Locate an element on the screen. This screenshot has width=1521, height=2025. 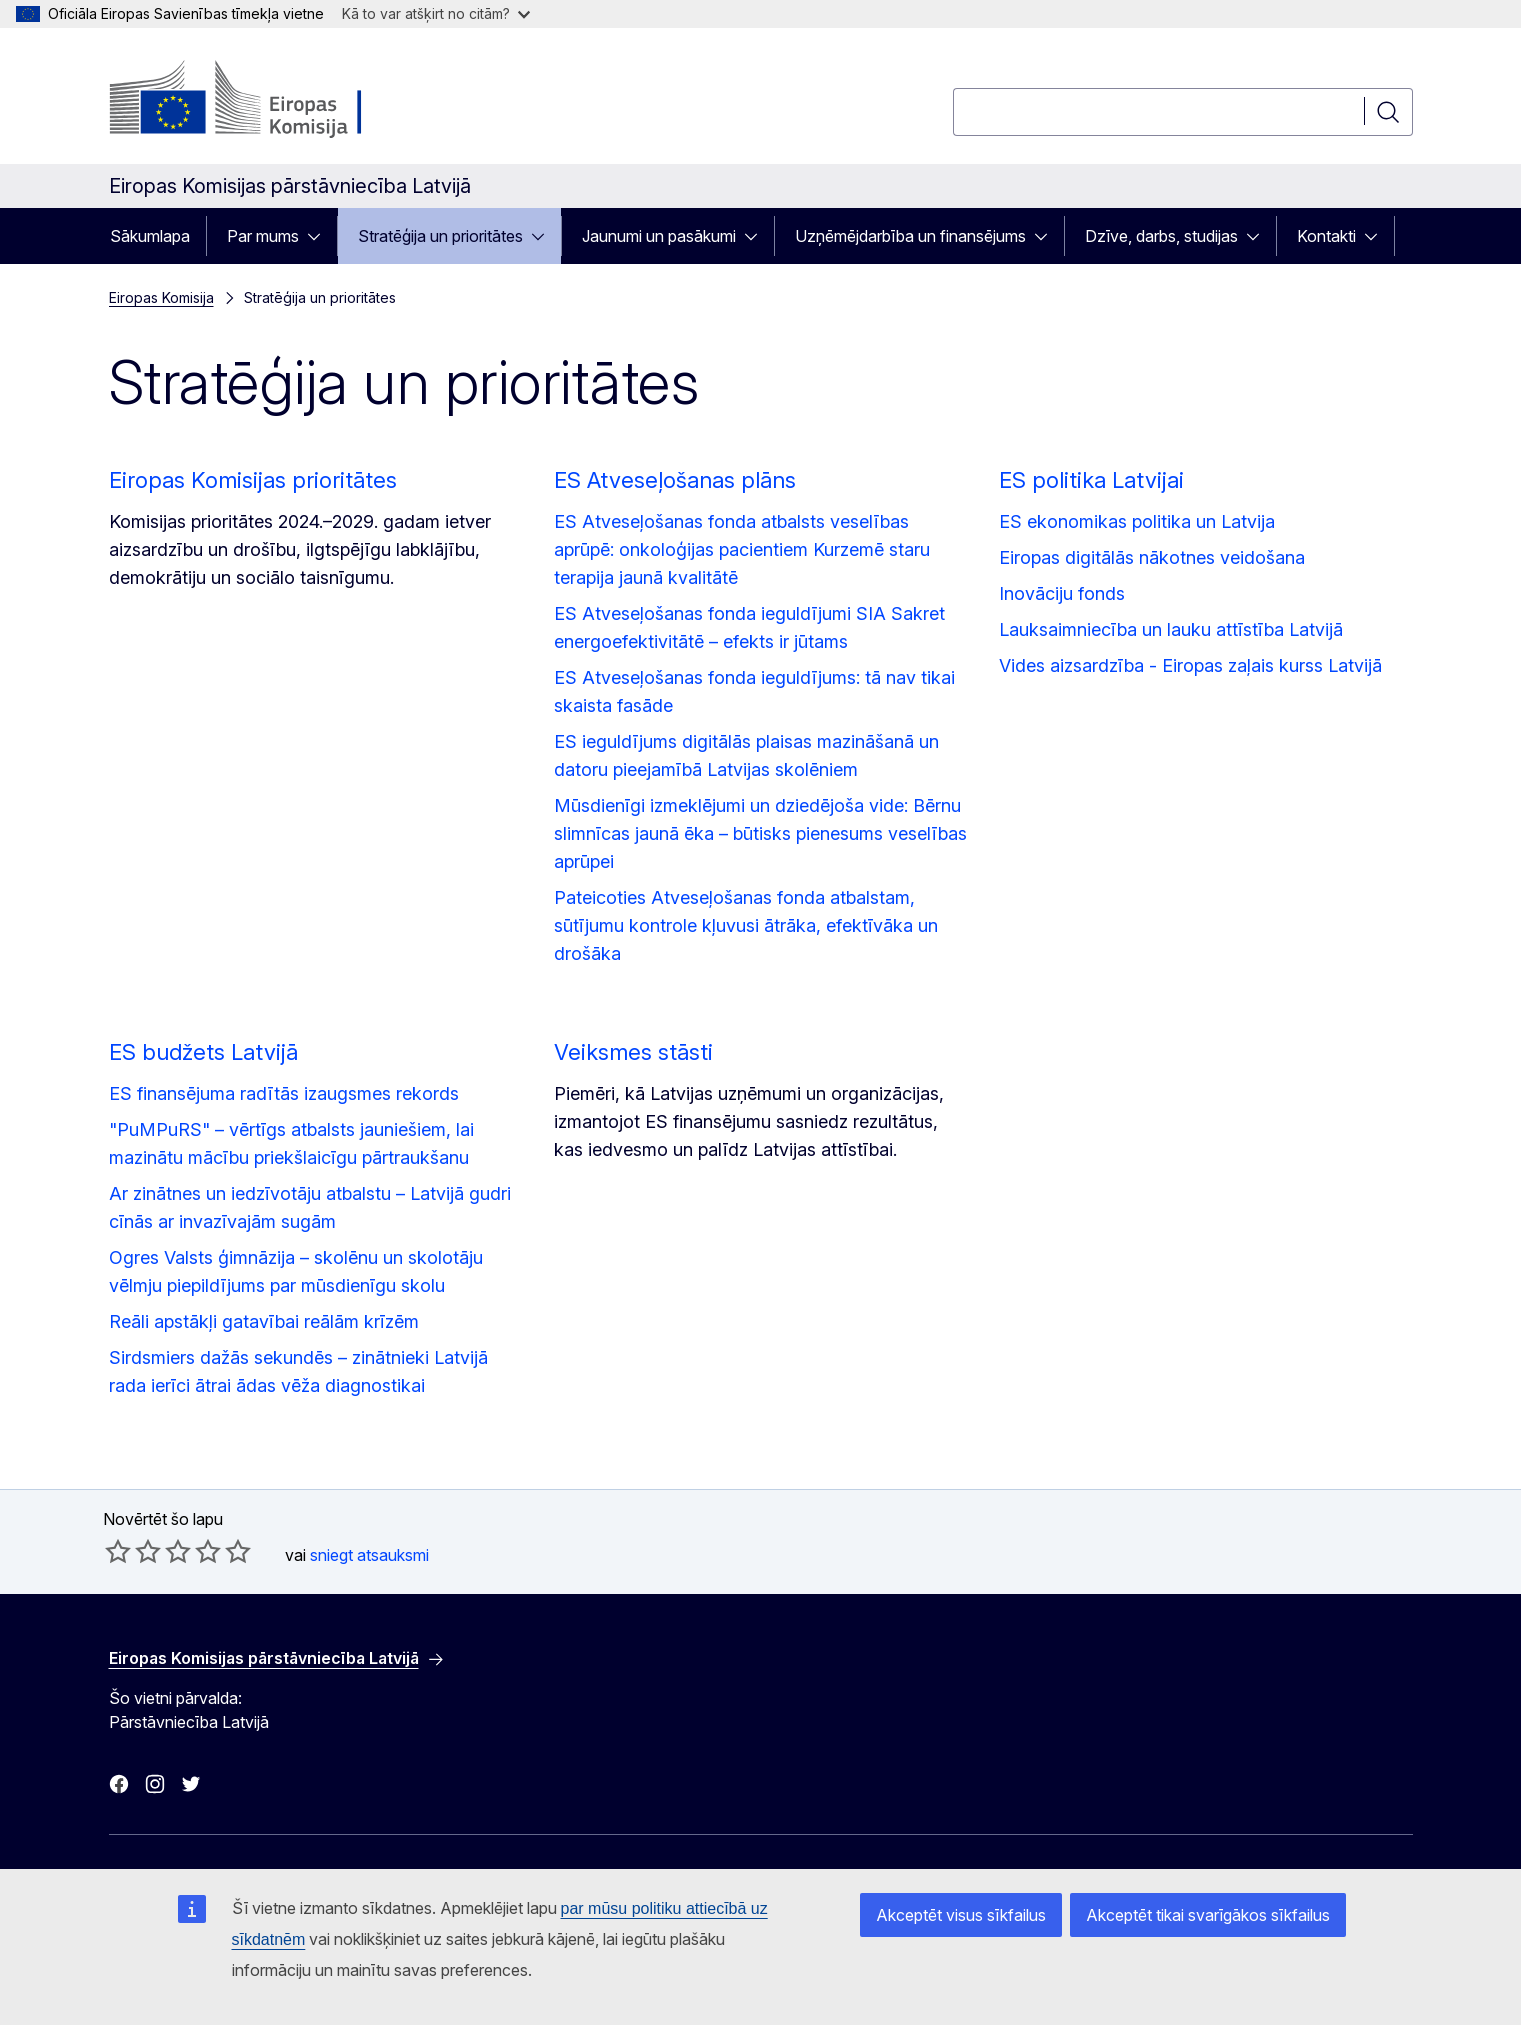
Reāli apstākļi gatavībai reālām krīzēm is located at coordinates (264, 1321).